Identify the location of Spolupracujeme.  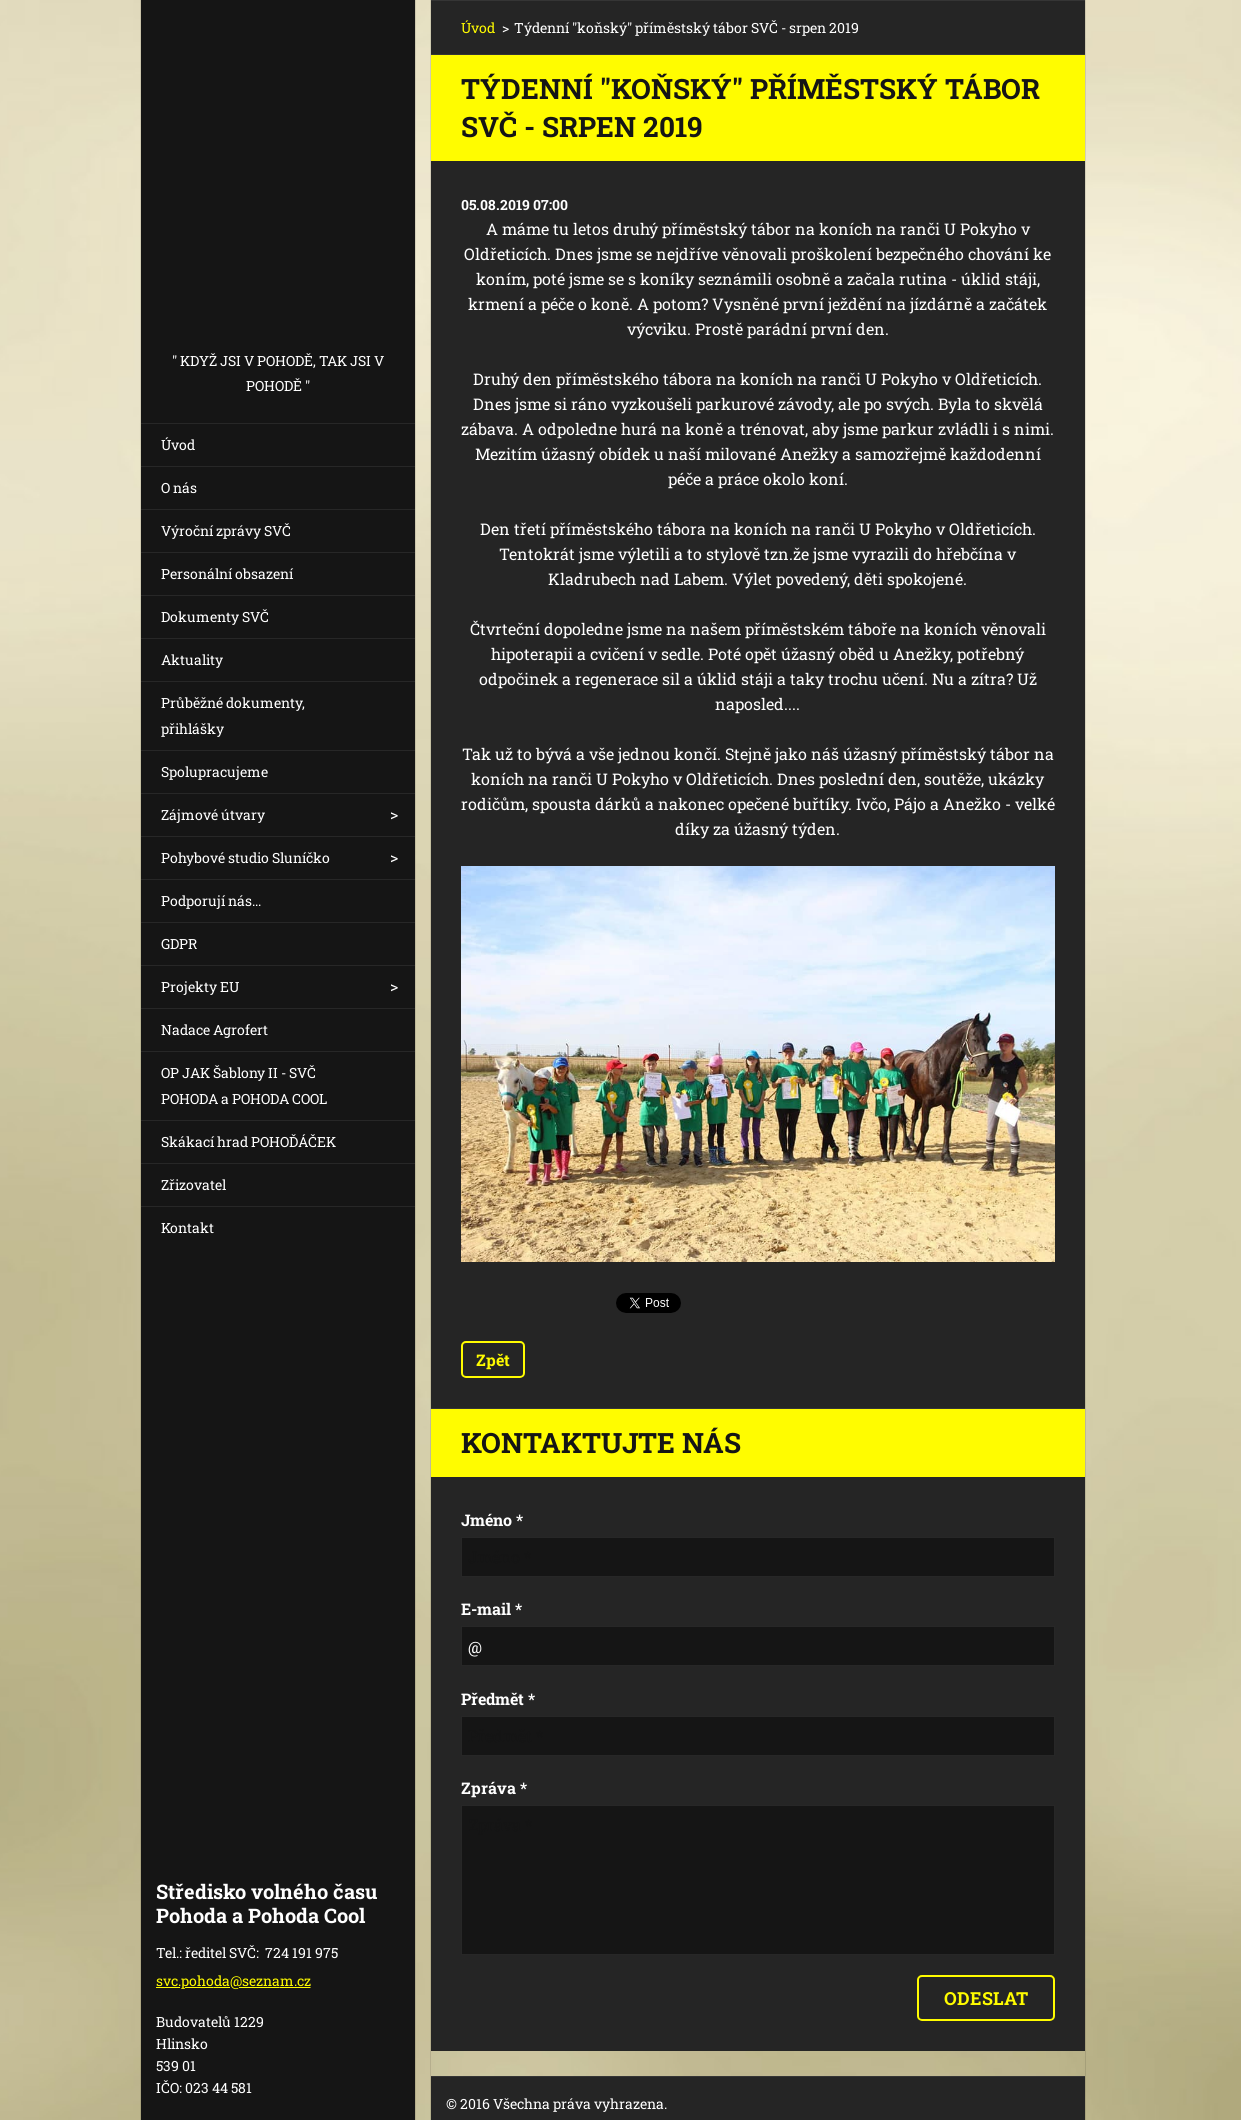
(214, 771).